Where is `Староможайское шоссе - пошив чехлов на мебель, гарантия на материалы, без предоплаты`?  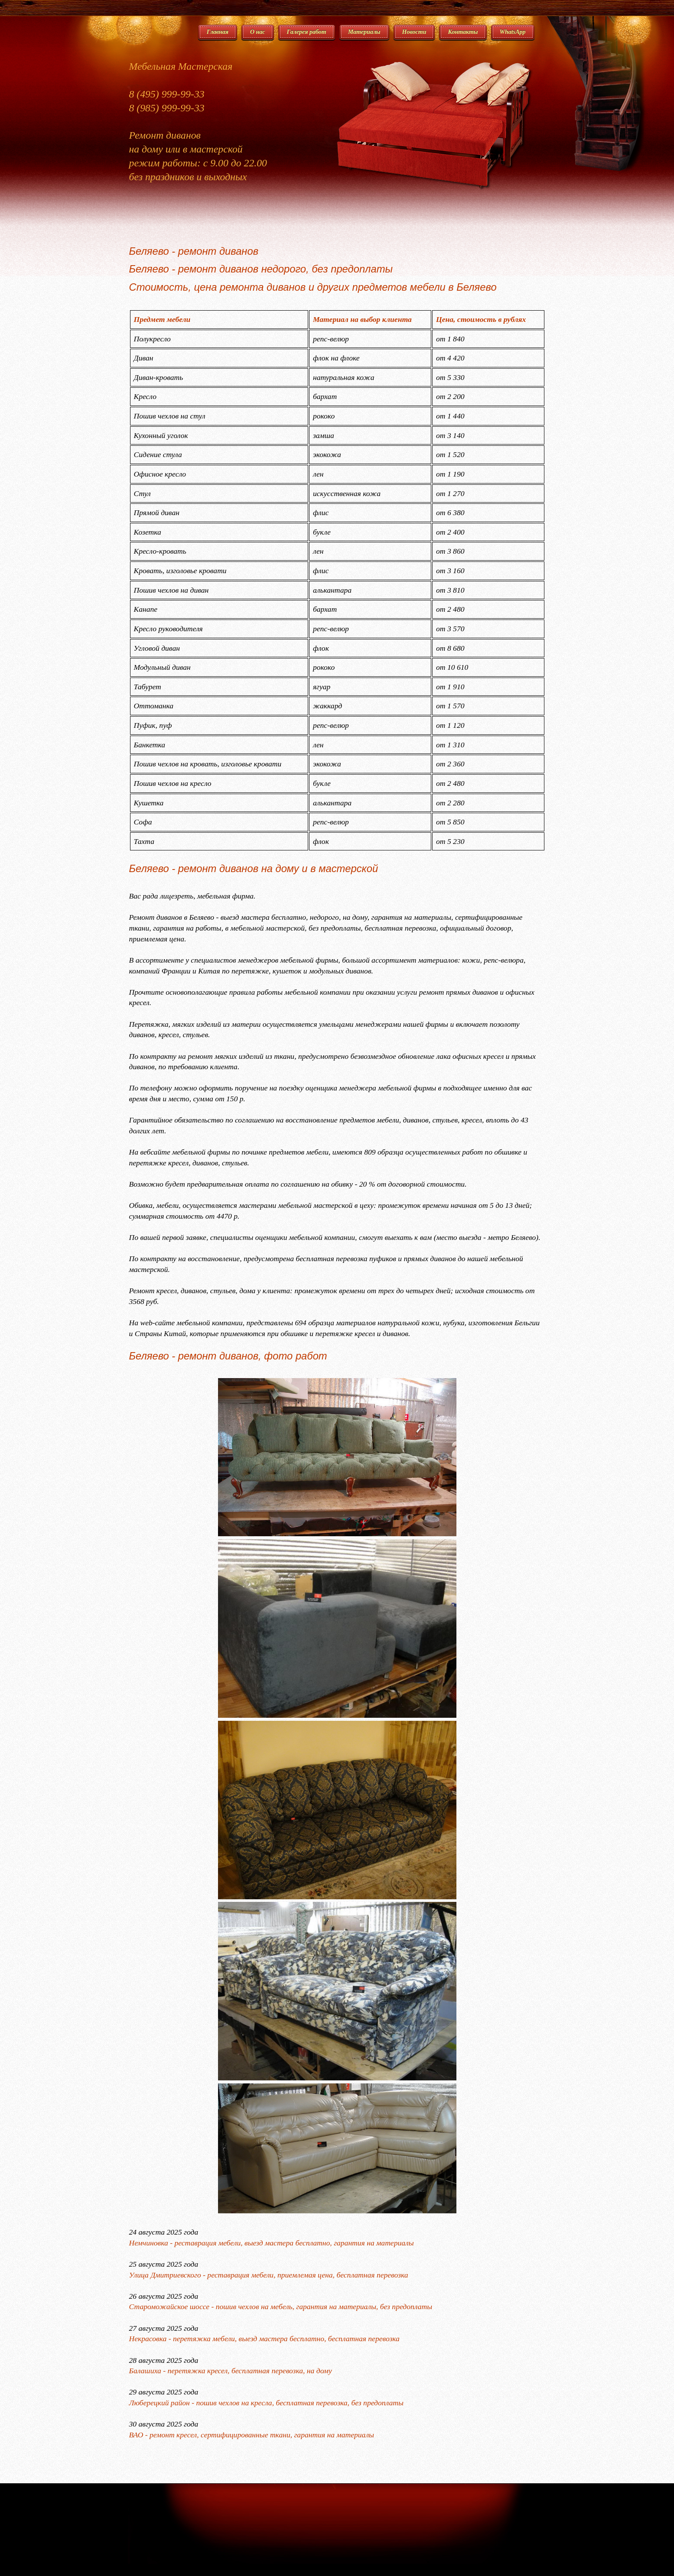 Староможайское шоссе - пошив чехлов на мебель, гарантия на материалы, без предоплаты is located at coordinates (281, 2306).